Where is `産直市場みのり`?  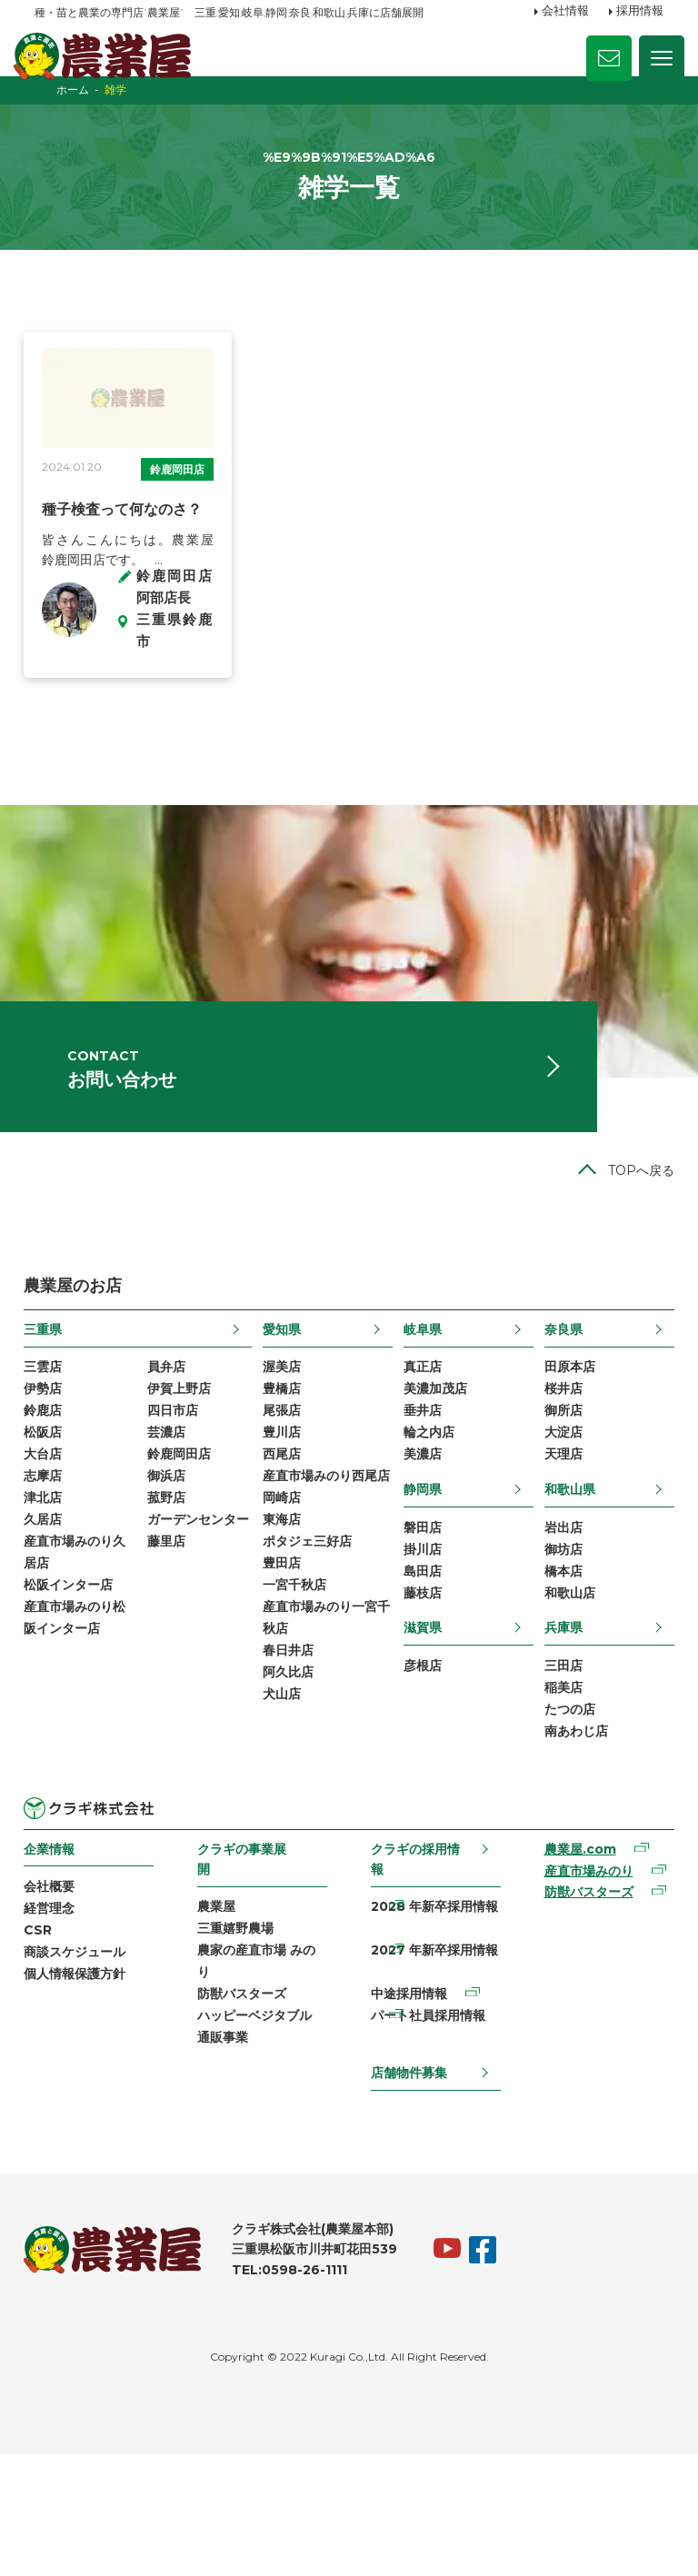
産直市場みのり is located at coordinates (581, 1983).